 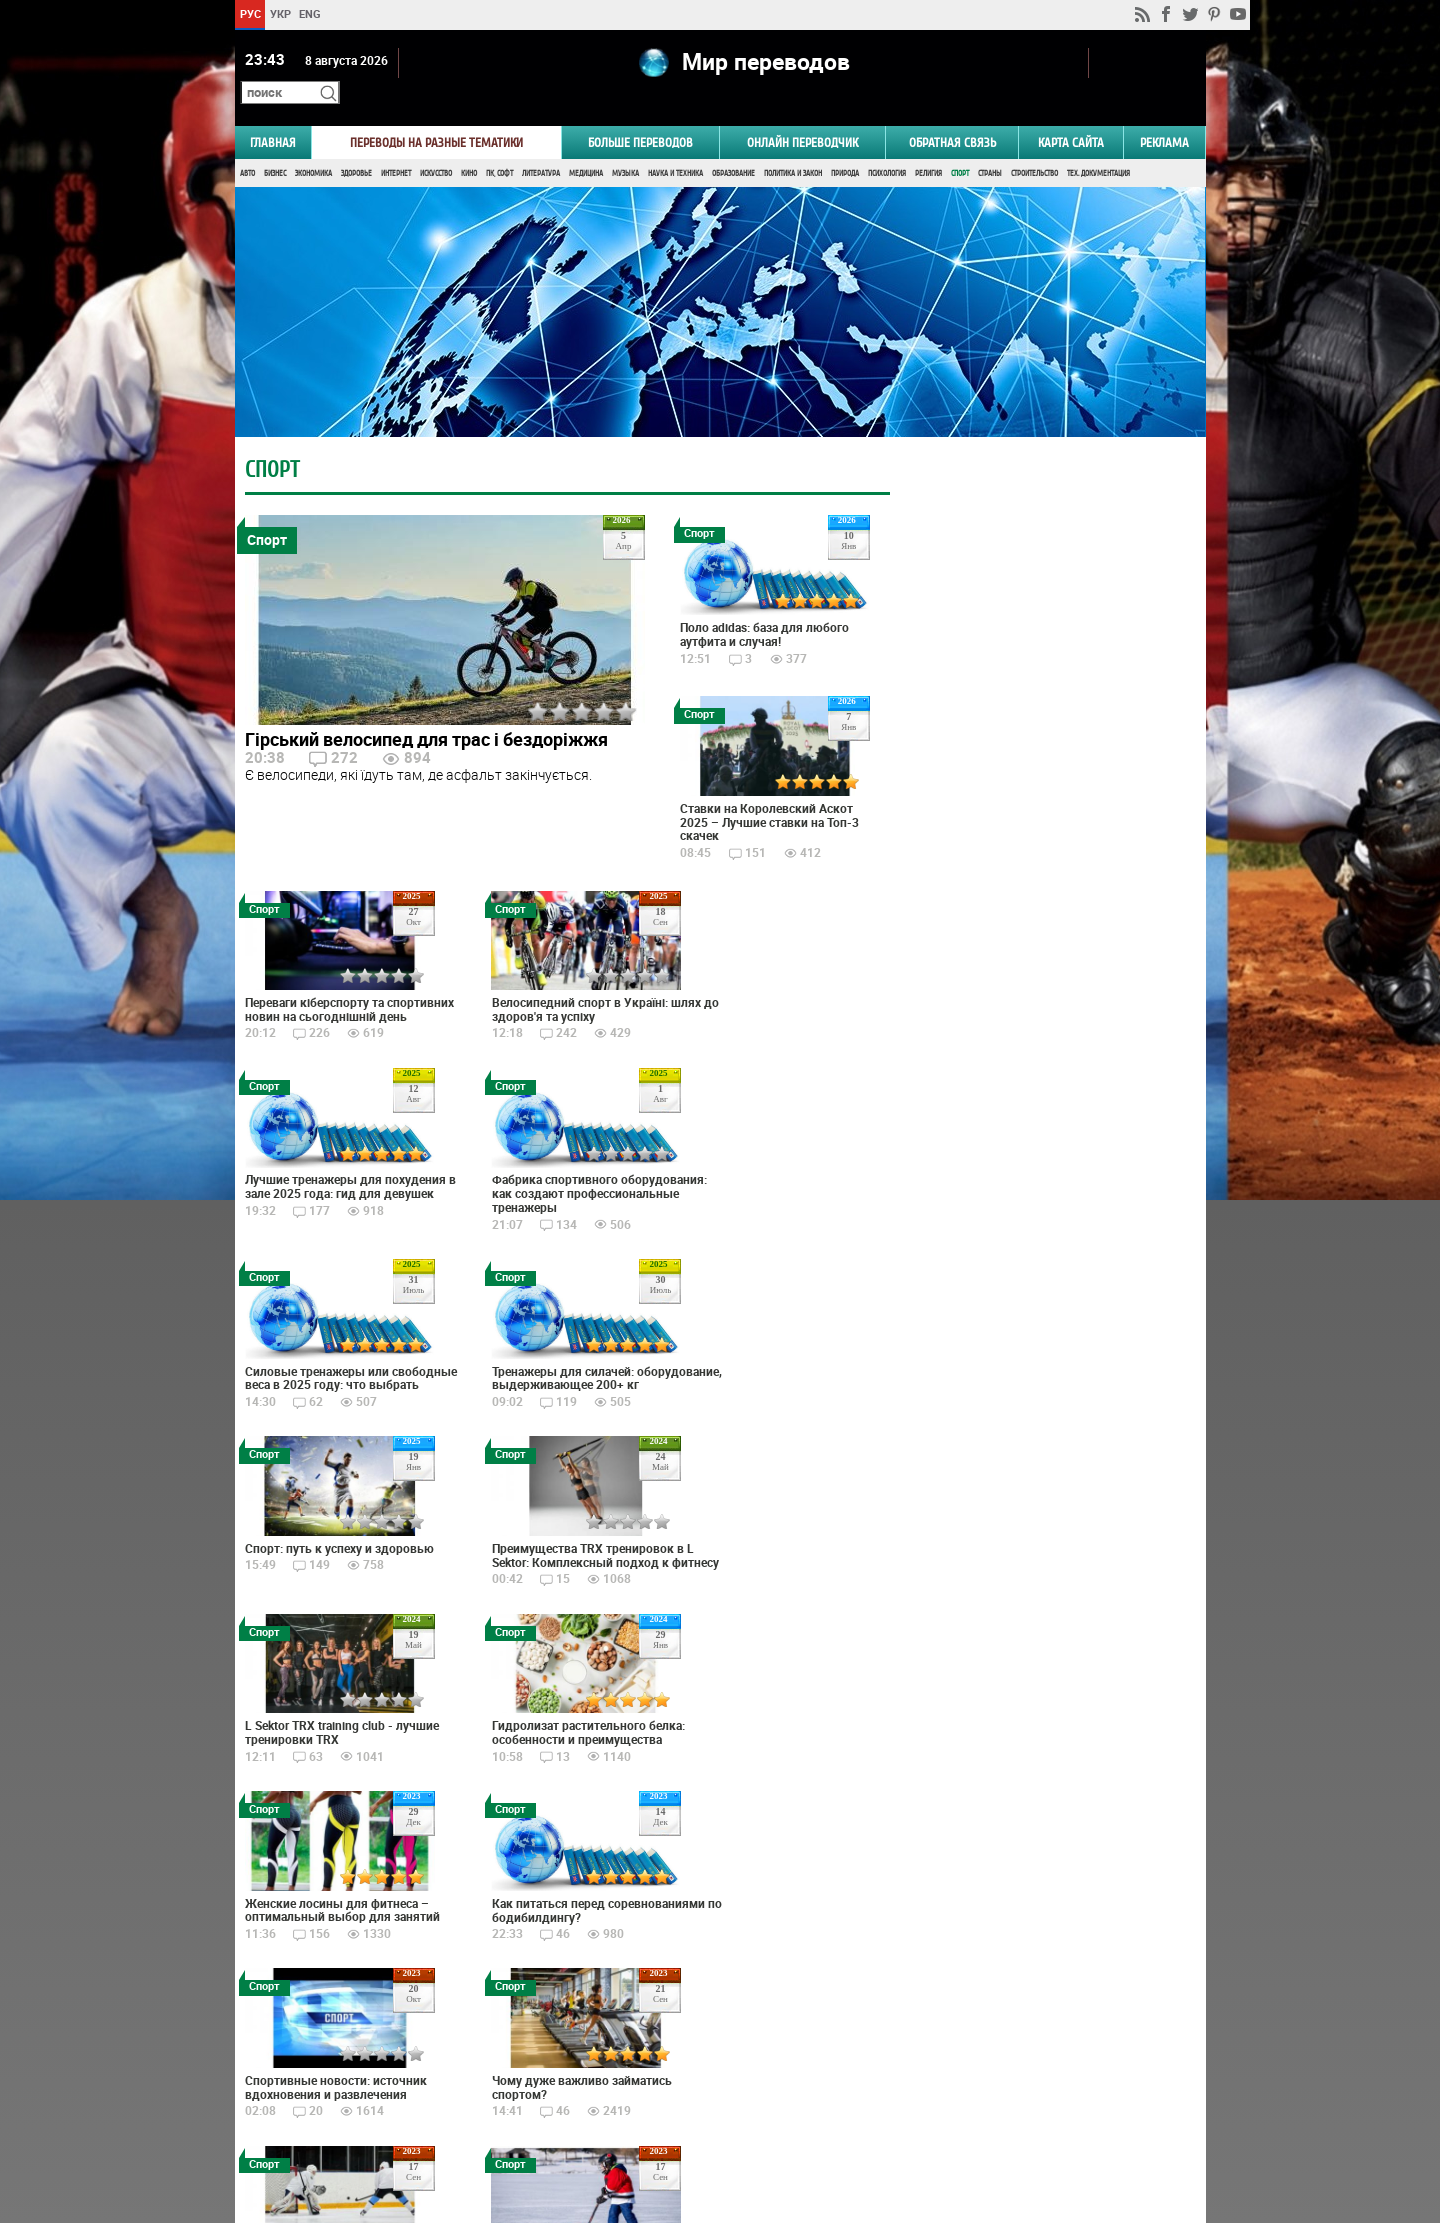 What do you see at coordinates (273, 116) in the screenshot?
I see `ГЛАВНАЯ` at bounding box center [273, 116].